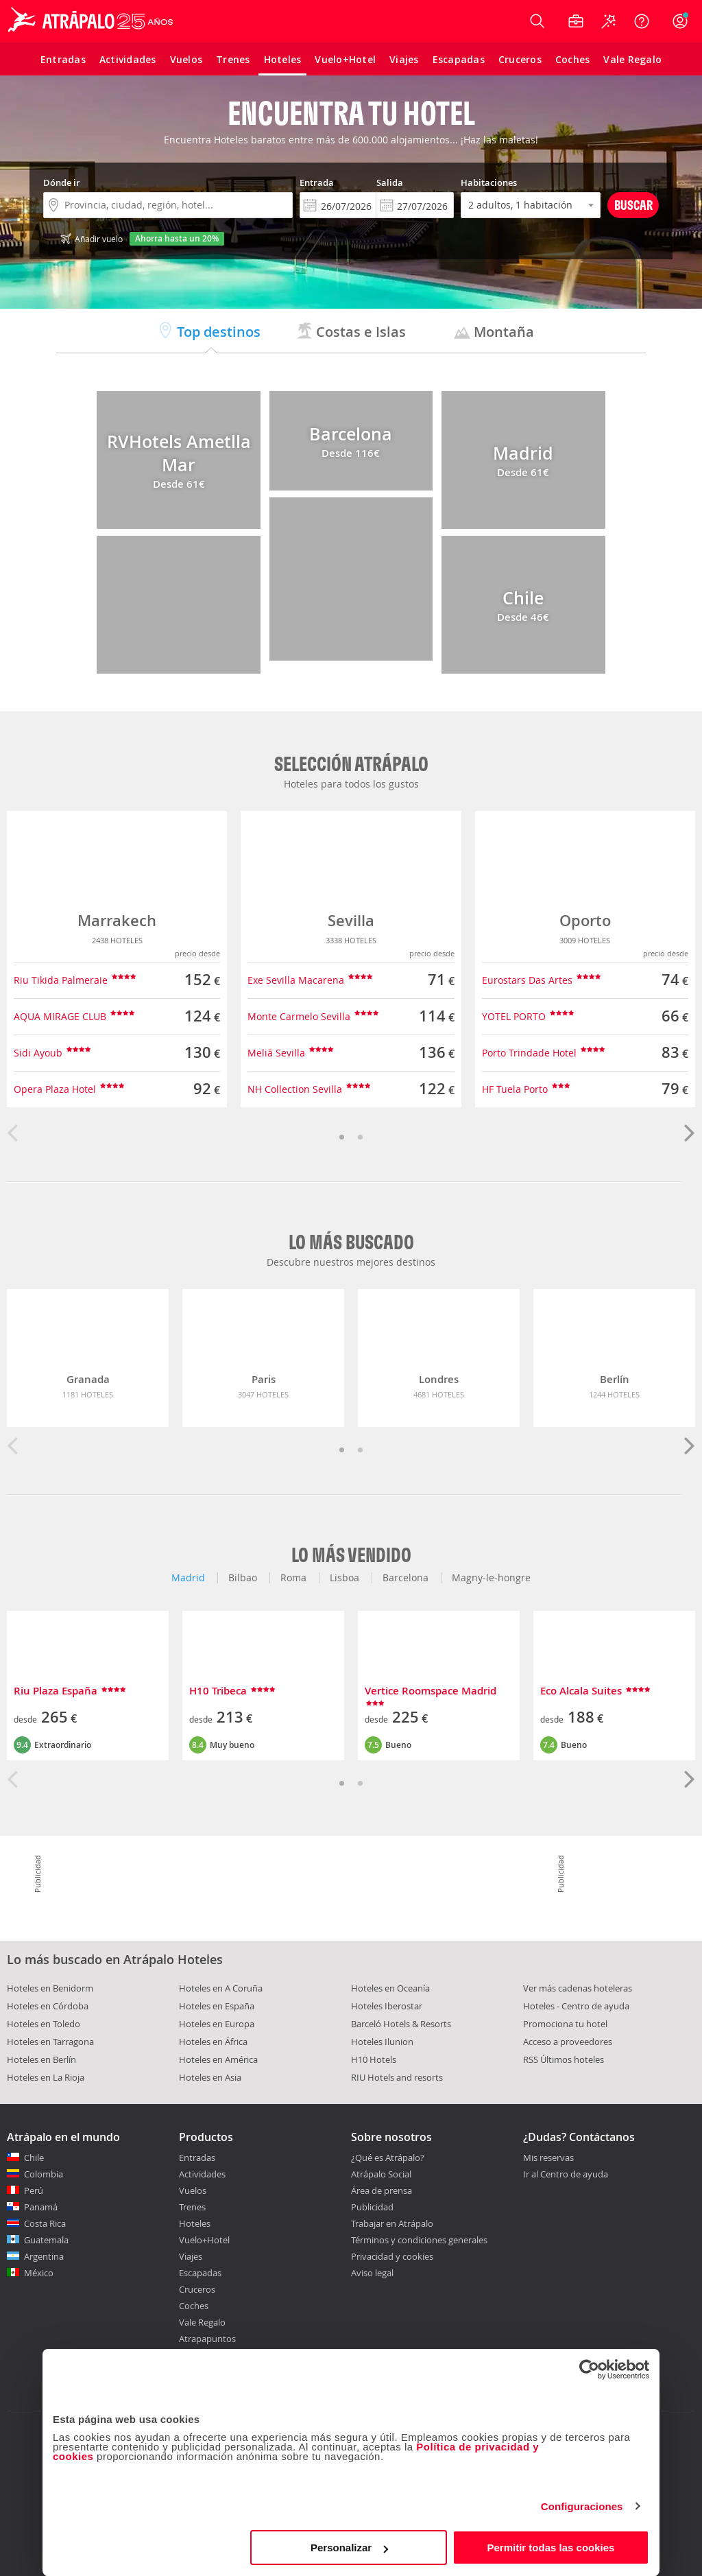 Image resolution: width=702 pixels, height=2576 pixels. I want to click on Hoteles en Berlín, so click(41, 2059).